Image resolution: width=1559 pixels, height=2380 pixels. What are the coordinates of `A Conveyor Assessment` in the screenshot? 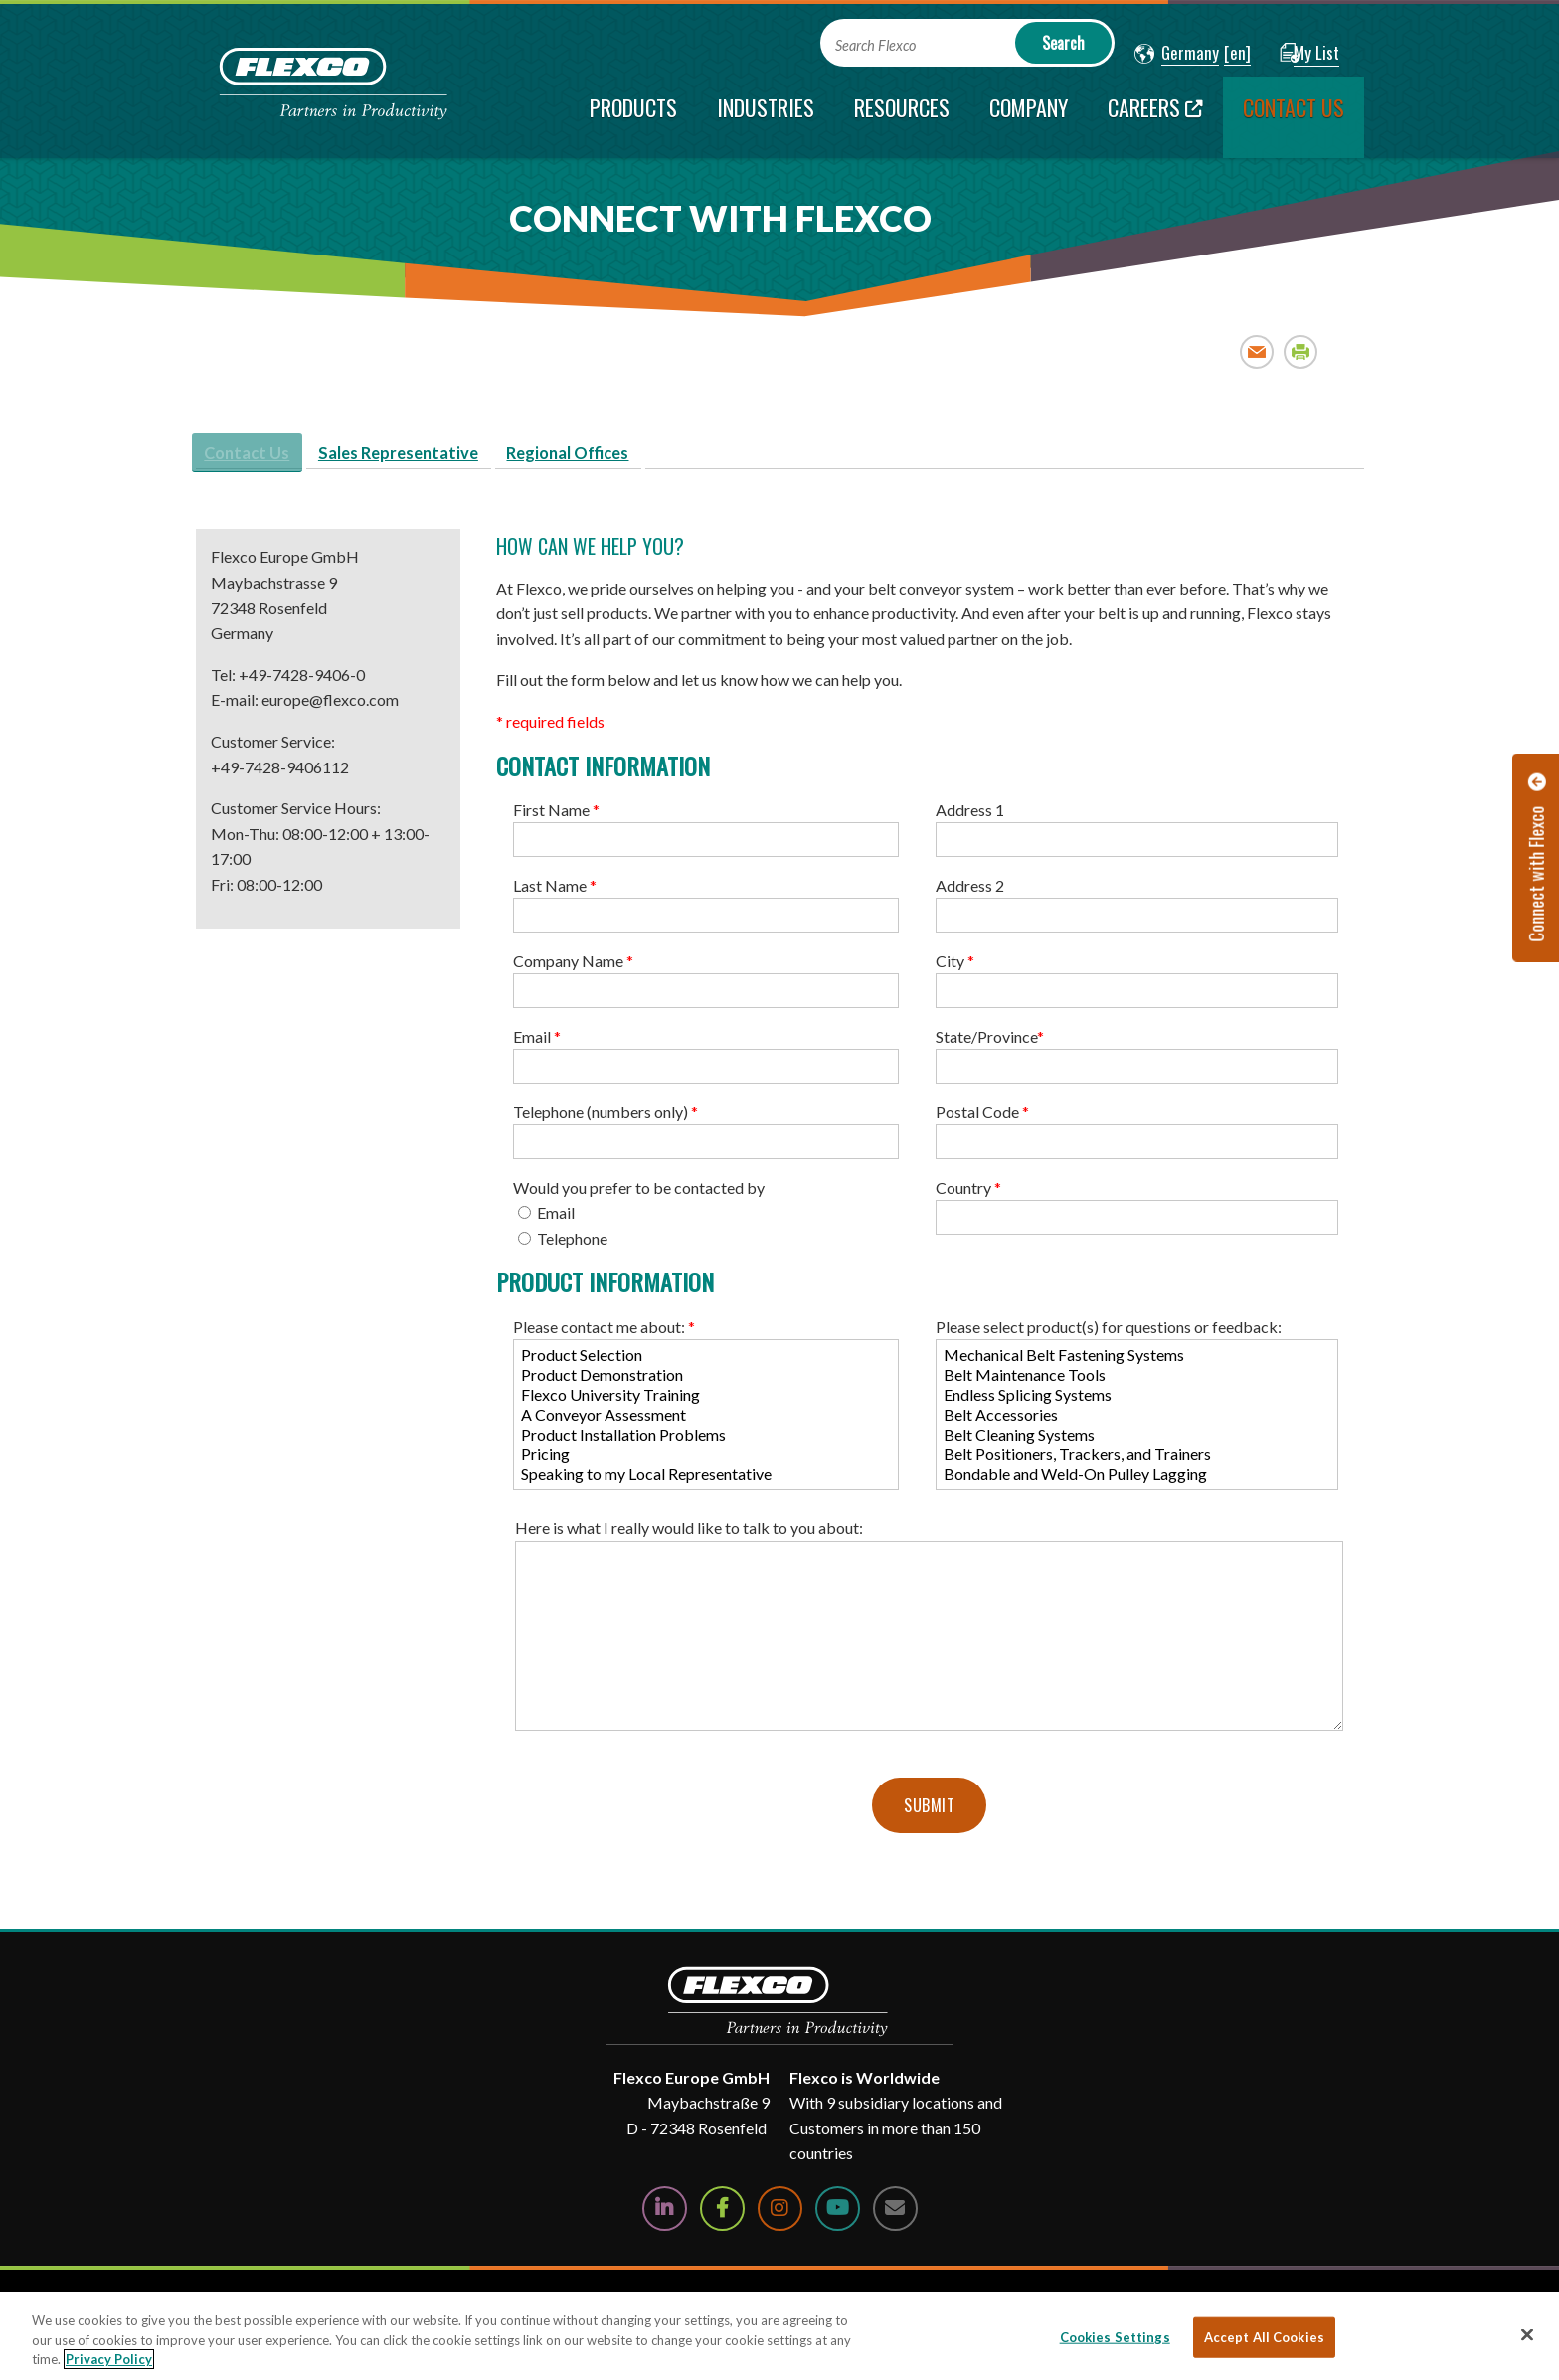 It's located at (706, 1421).